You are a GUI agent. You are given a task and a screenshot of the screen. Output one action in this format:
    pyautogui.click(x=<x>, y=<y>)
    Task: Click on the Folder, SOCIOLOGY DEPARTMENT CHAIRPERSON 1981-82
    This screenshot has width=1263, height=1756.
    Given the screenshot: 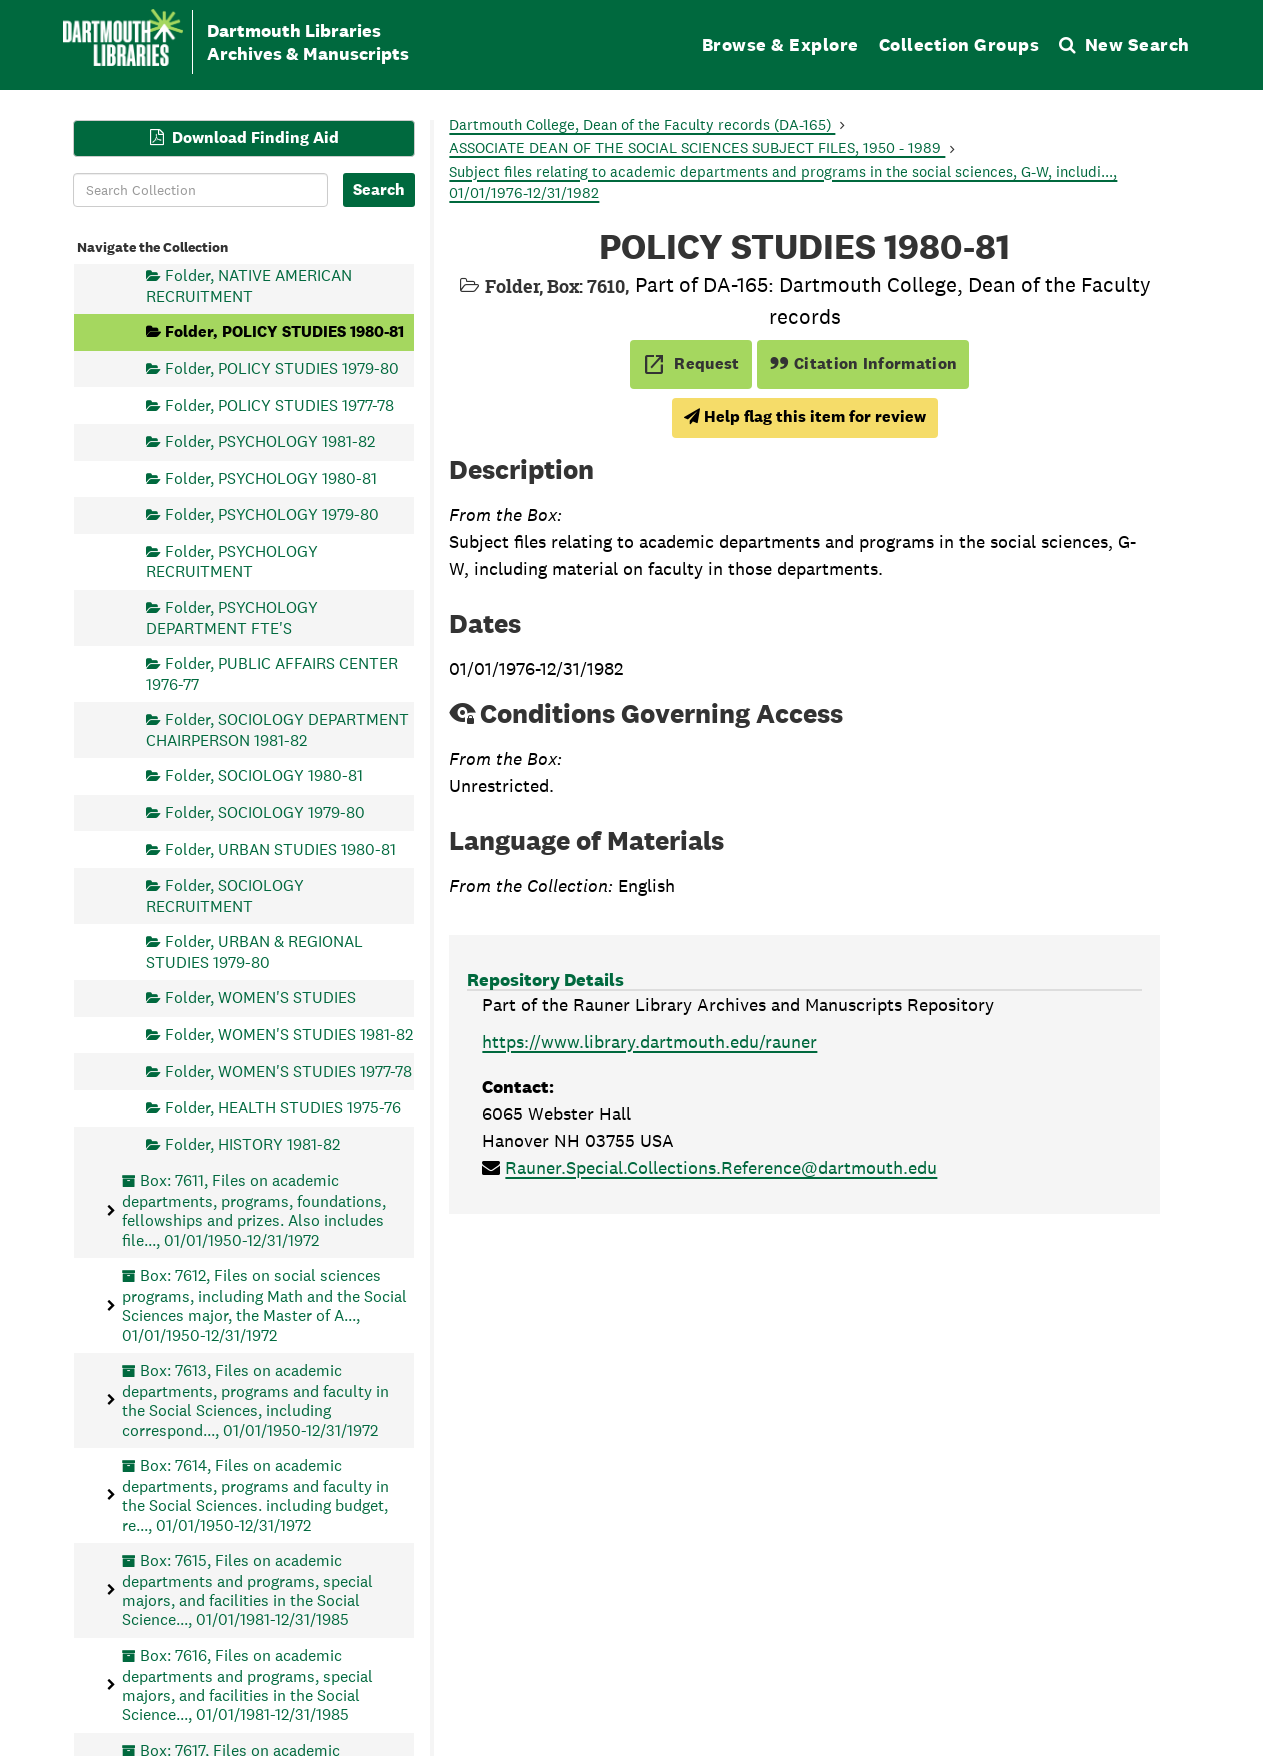 What is the action you would take?
    pyautogui.click(x=277, y=729)
    